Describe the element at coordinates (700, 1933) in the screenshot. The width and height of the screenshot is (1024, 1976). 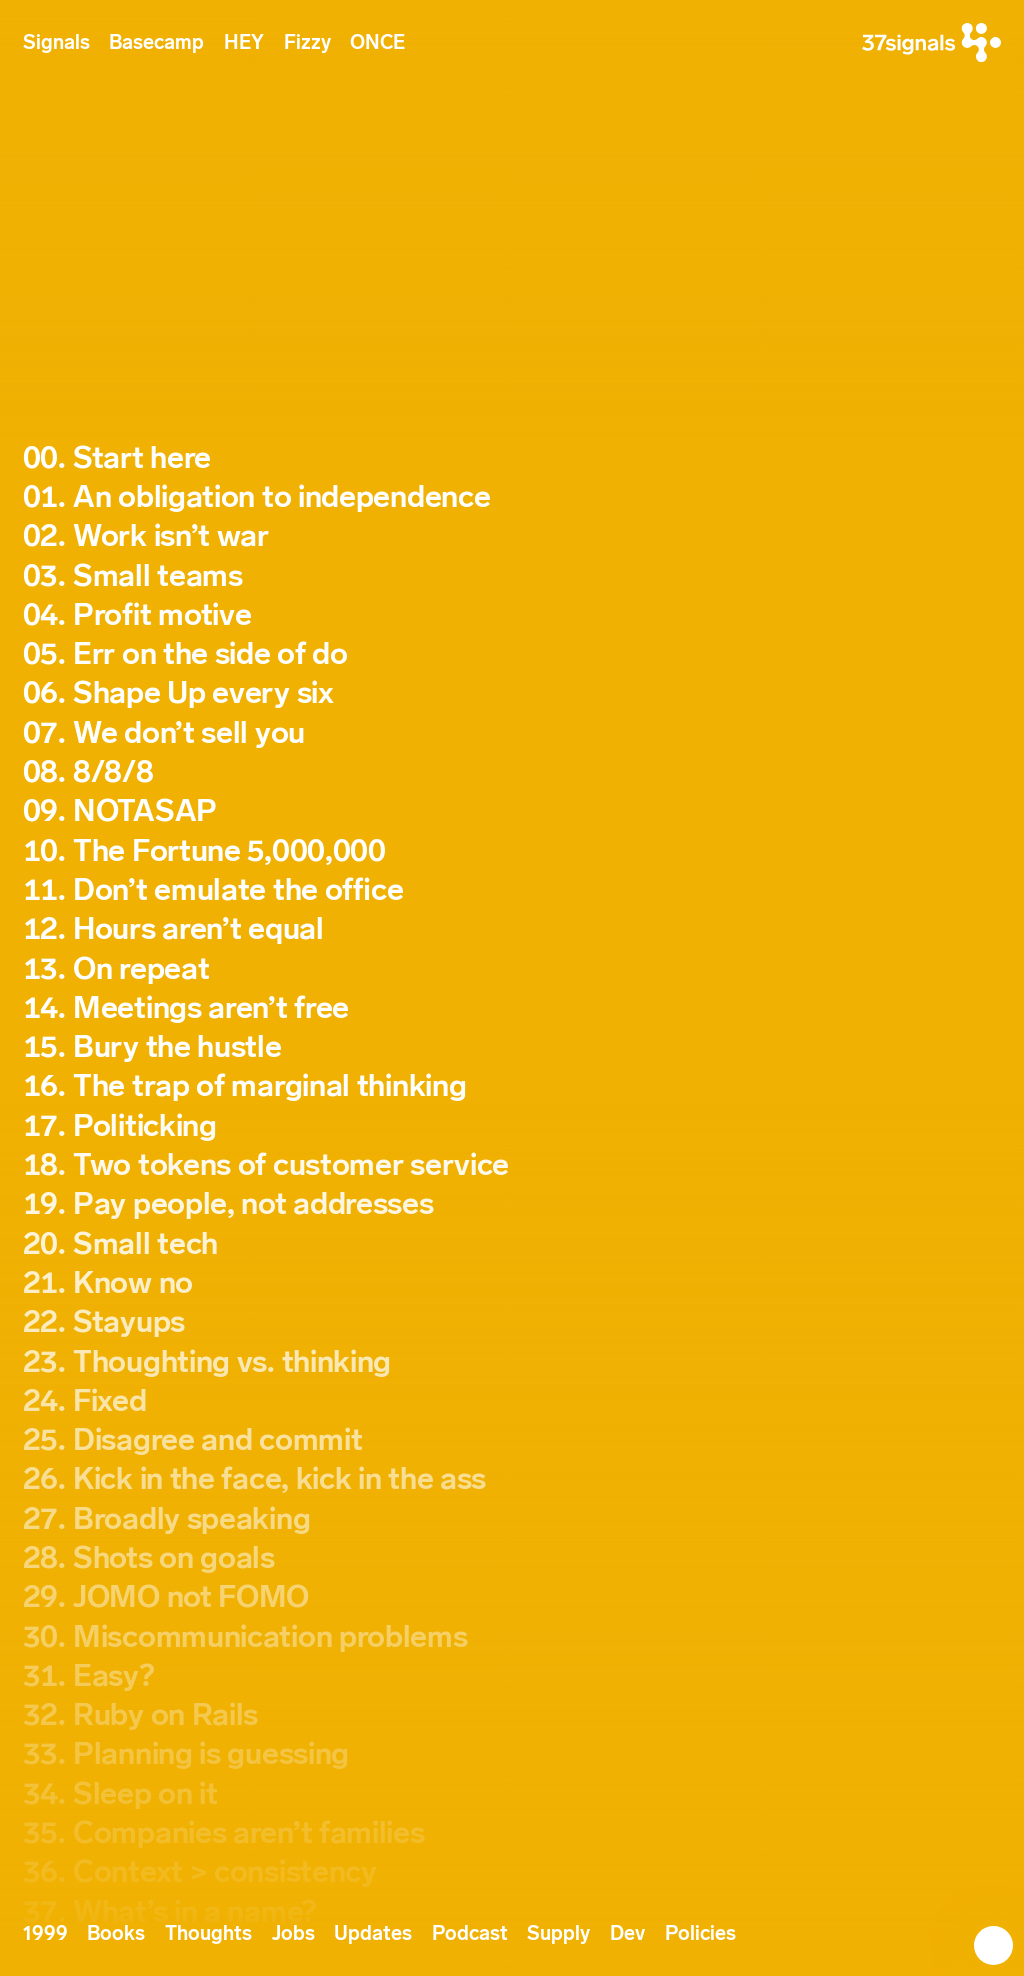
I see `Policies` at that location.